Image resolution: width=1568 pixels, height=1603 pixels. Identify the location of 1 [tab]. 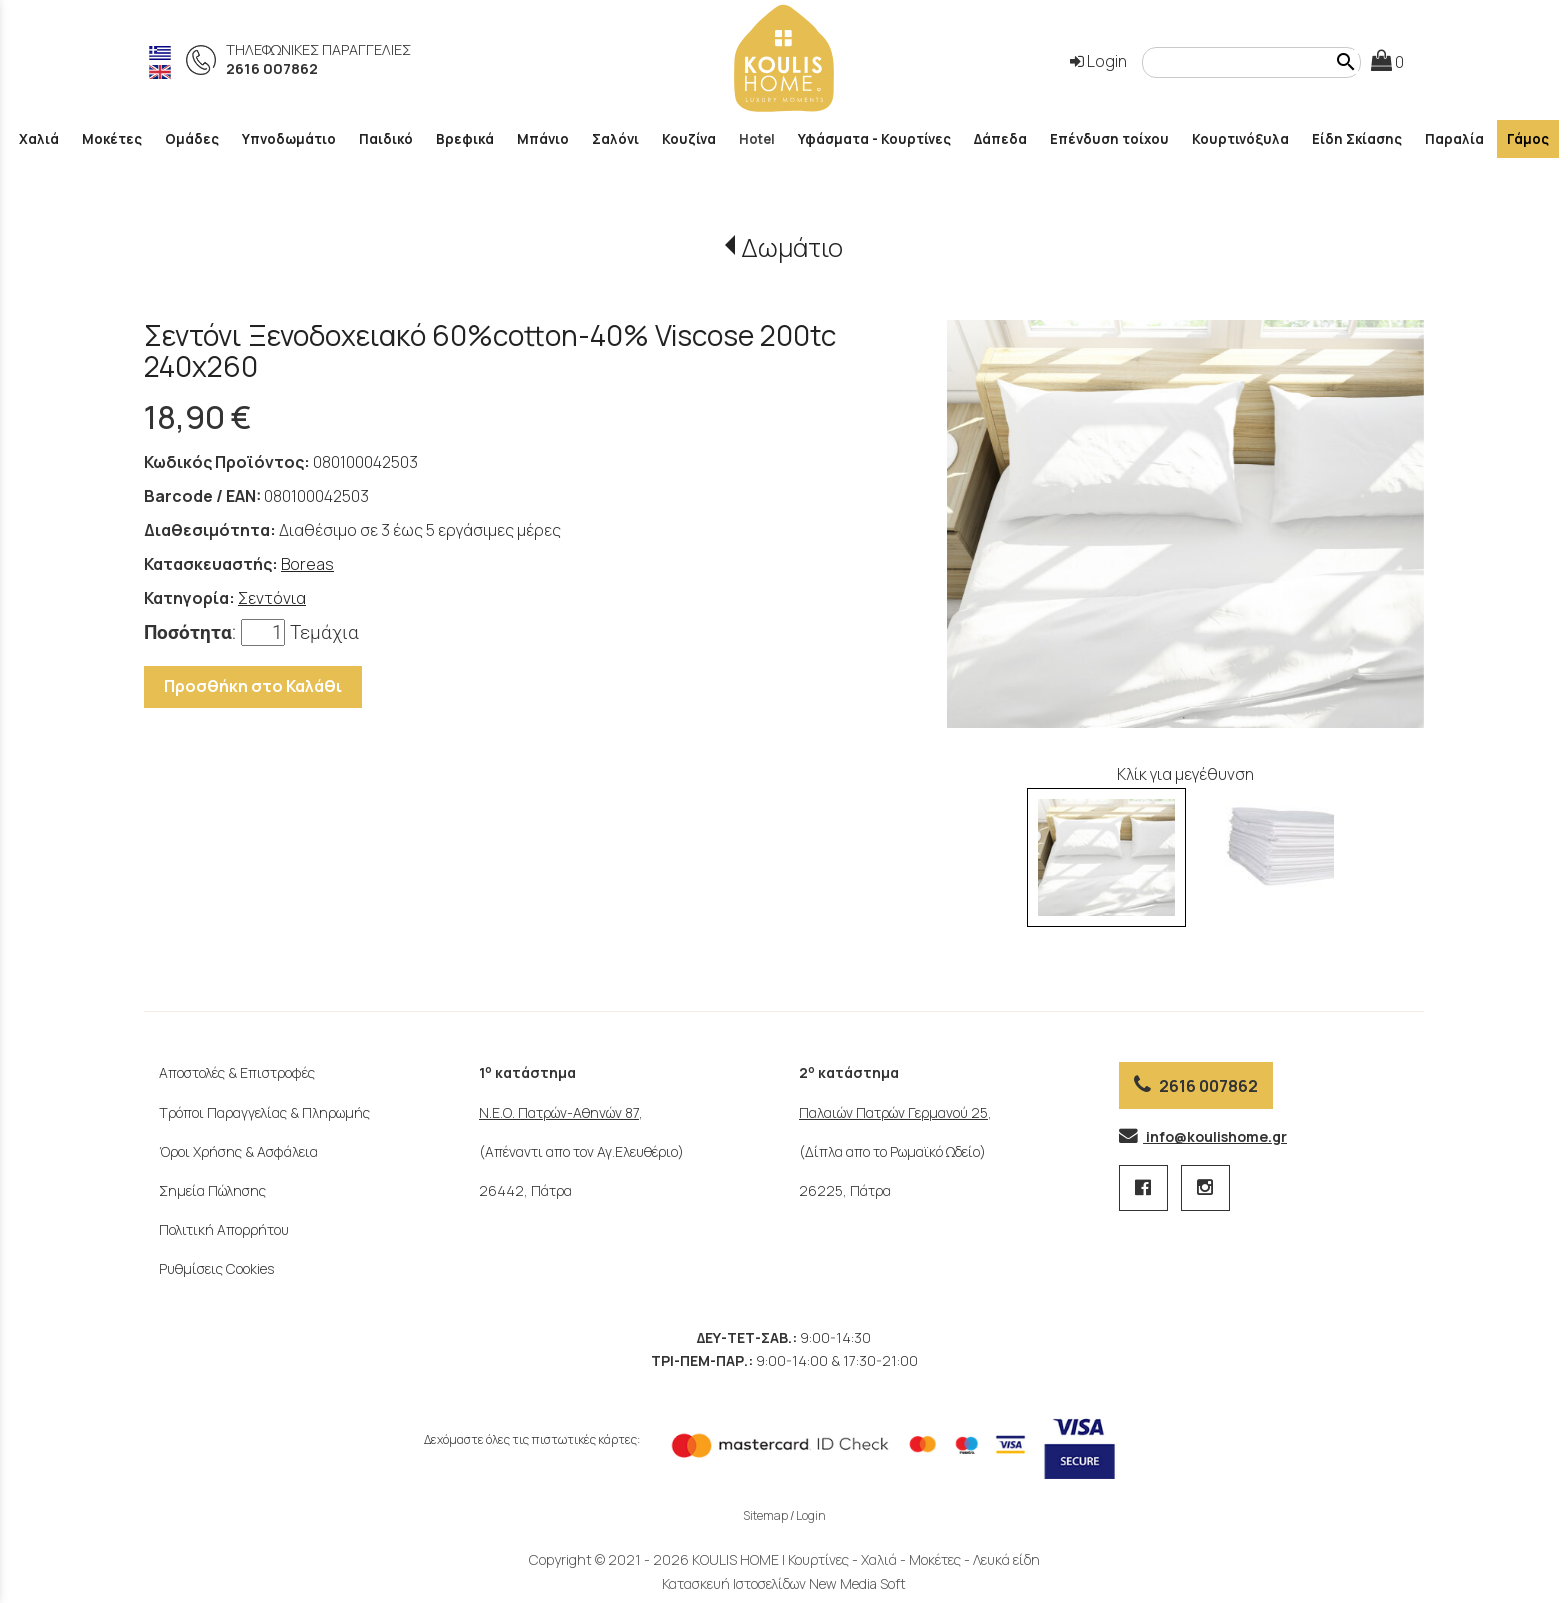
(1184, 718).